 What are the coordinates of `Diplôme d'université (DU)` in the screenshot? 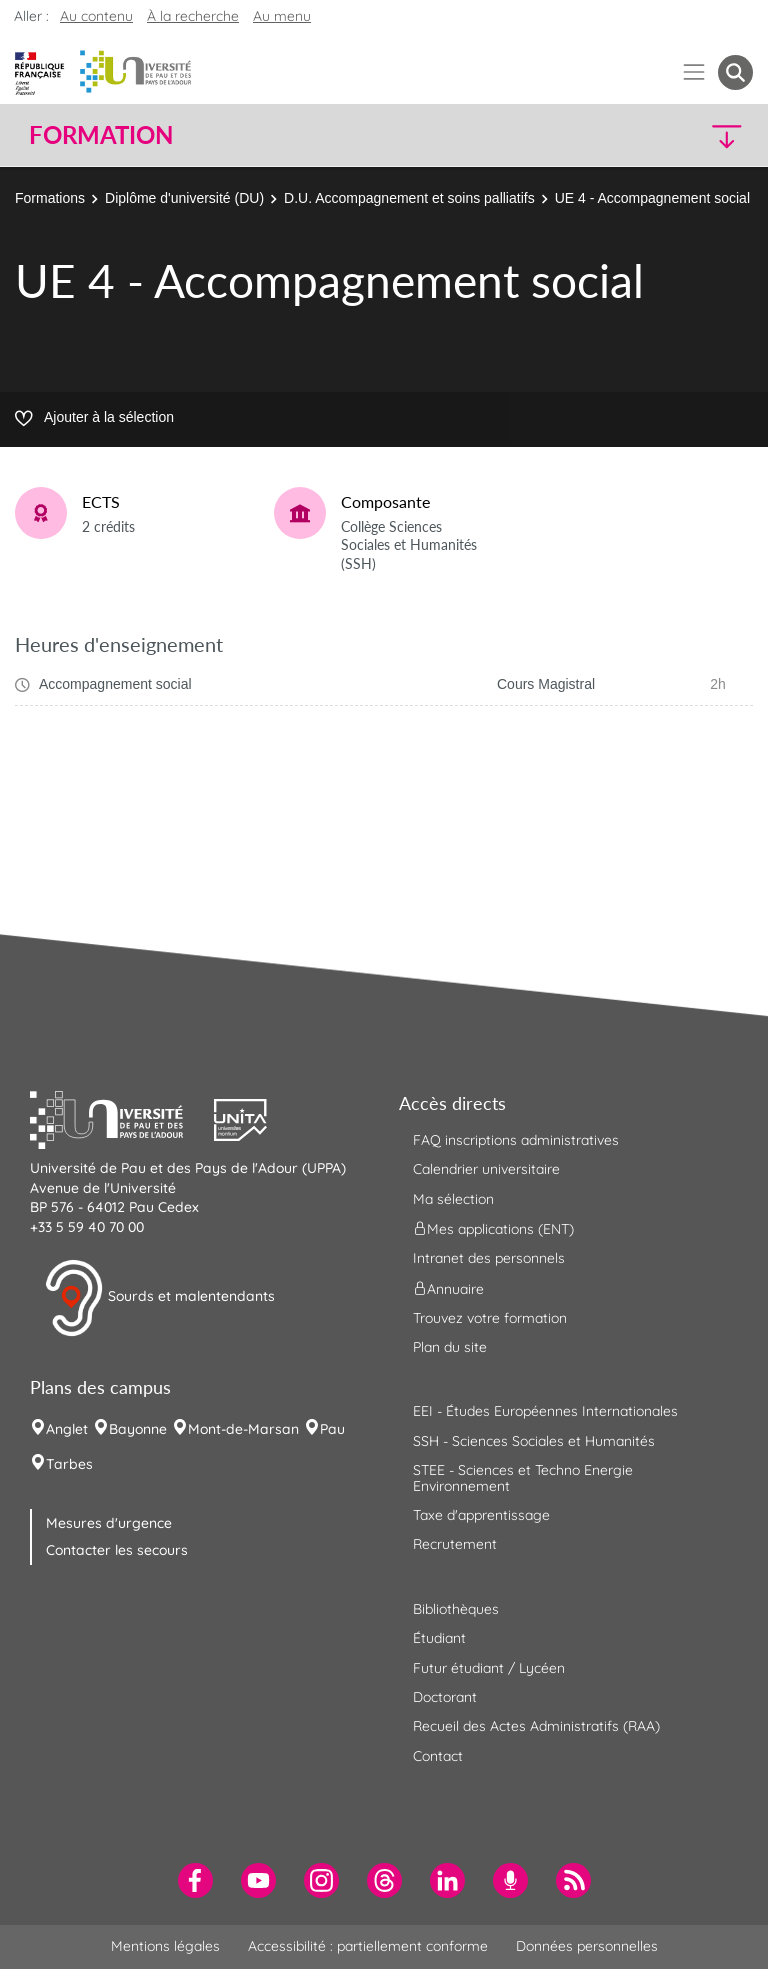 It's located at (184, 198).